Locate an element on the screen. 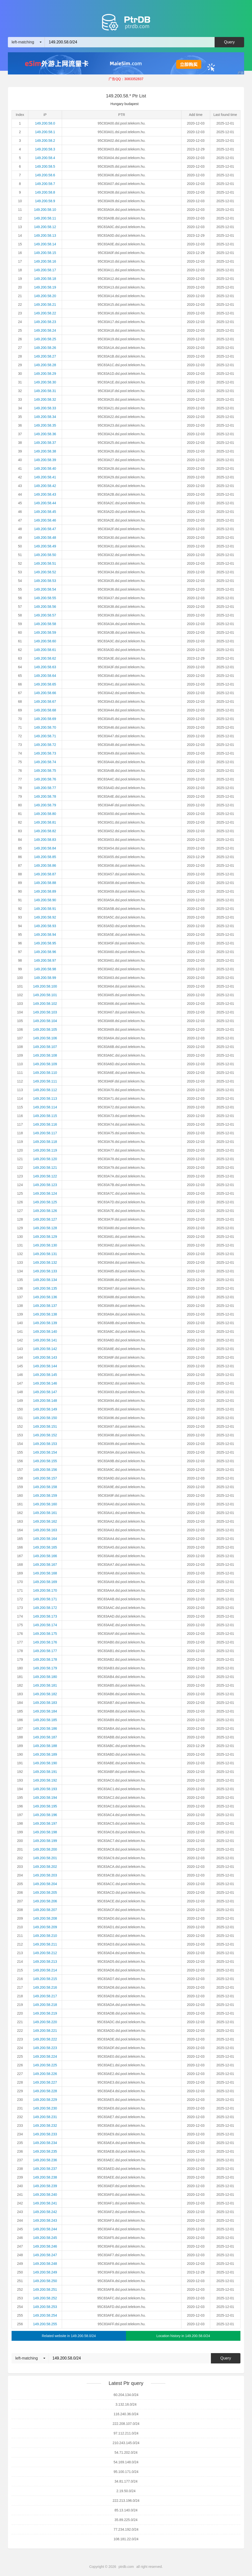  149.200.58.14 is located at coordinates (45, 244).